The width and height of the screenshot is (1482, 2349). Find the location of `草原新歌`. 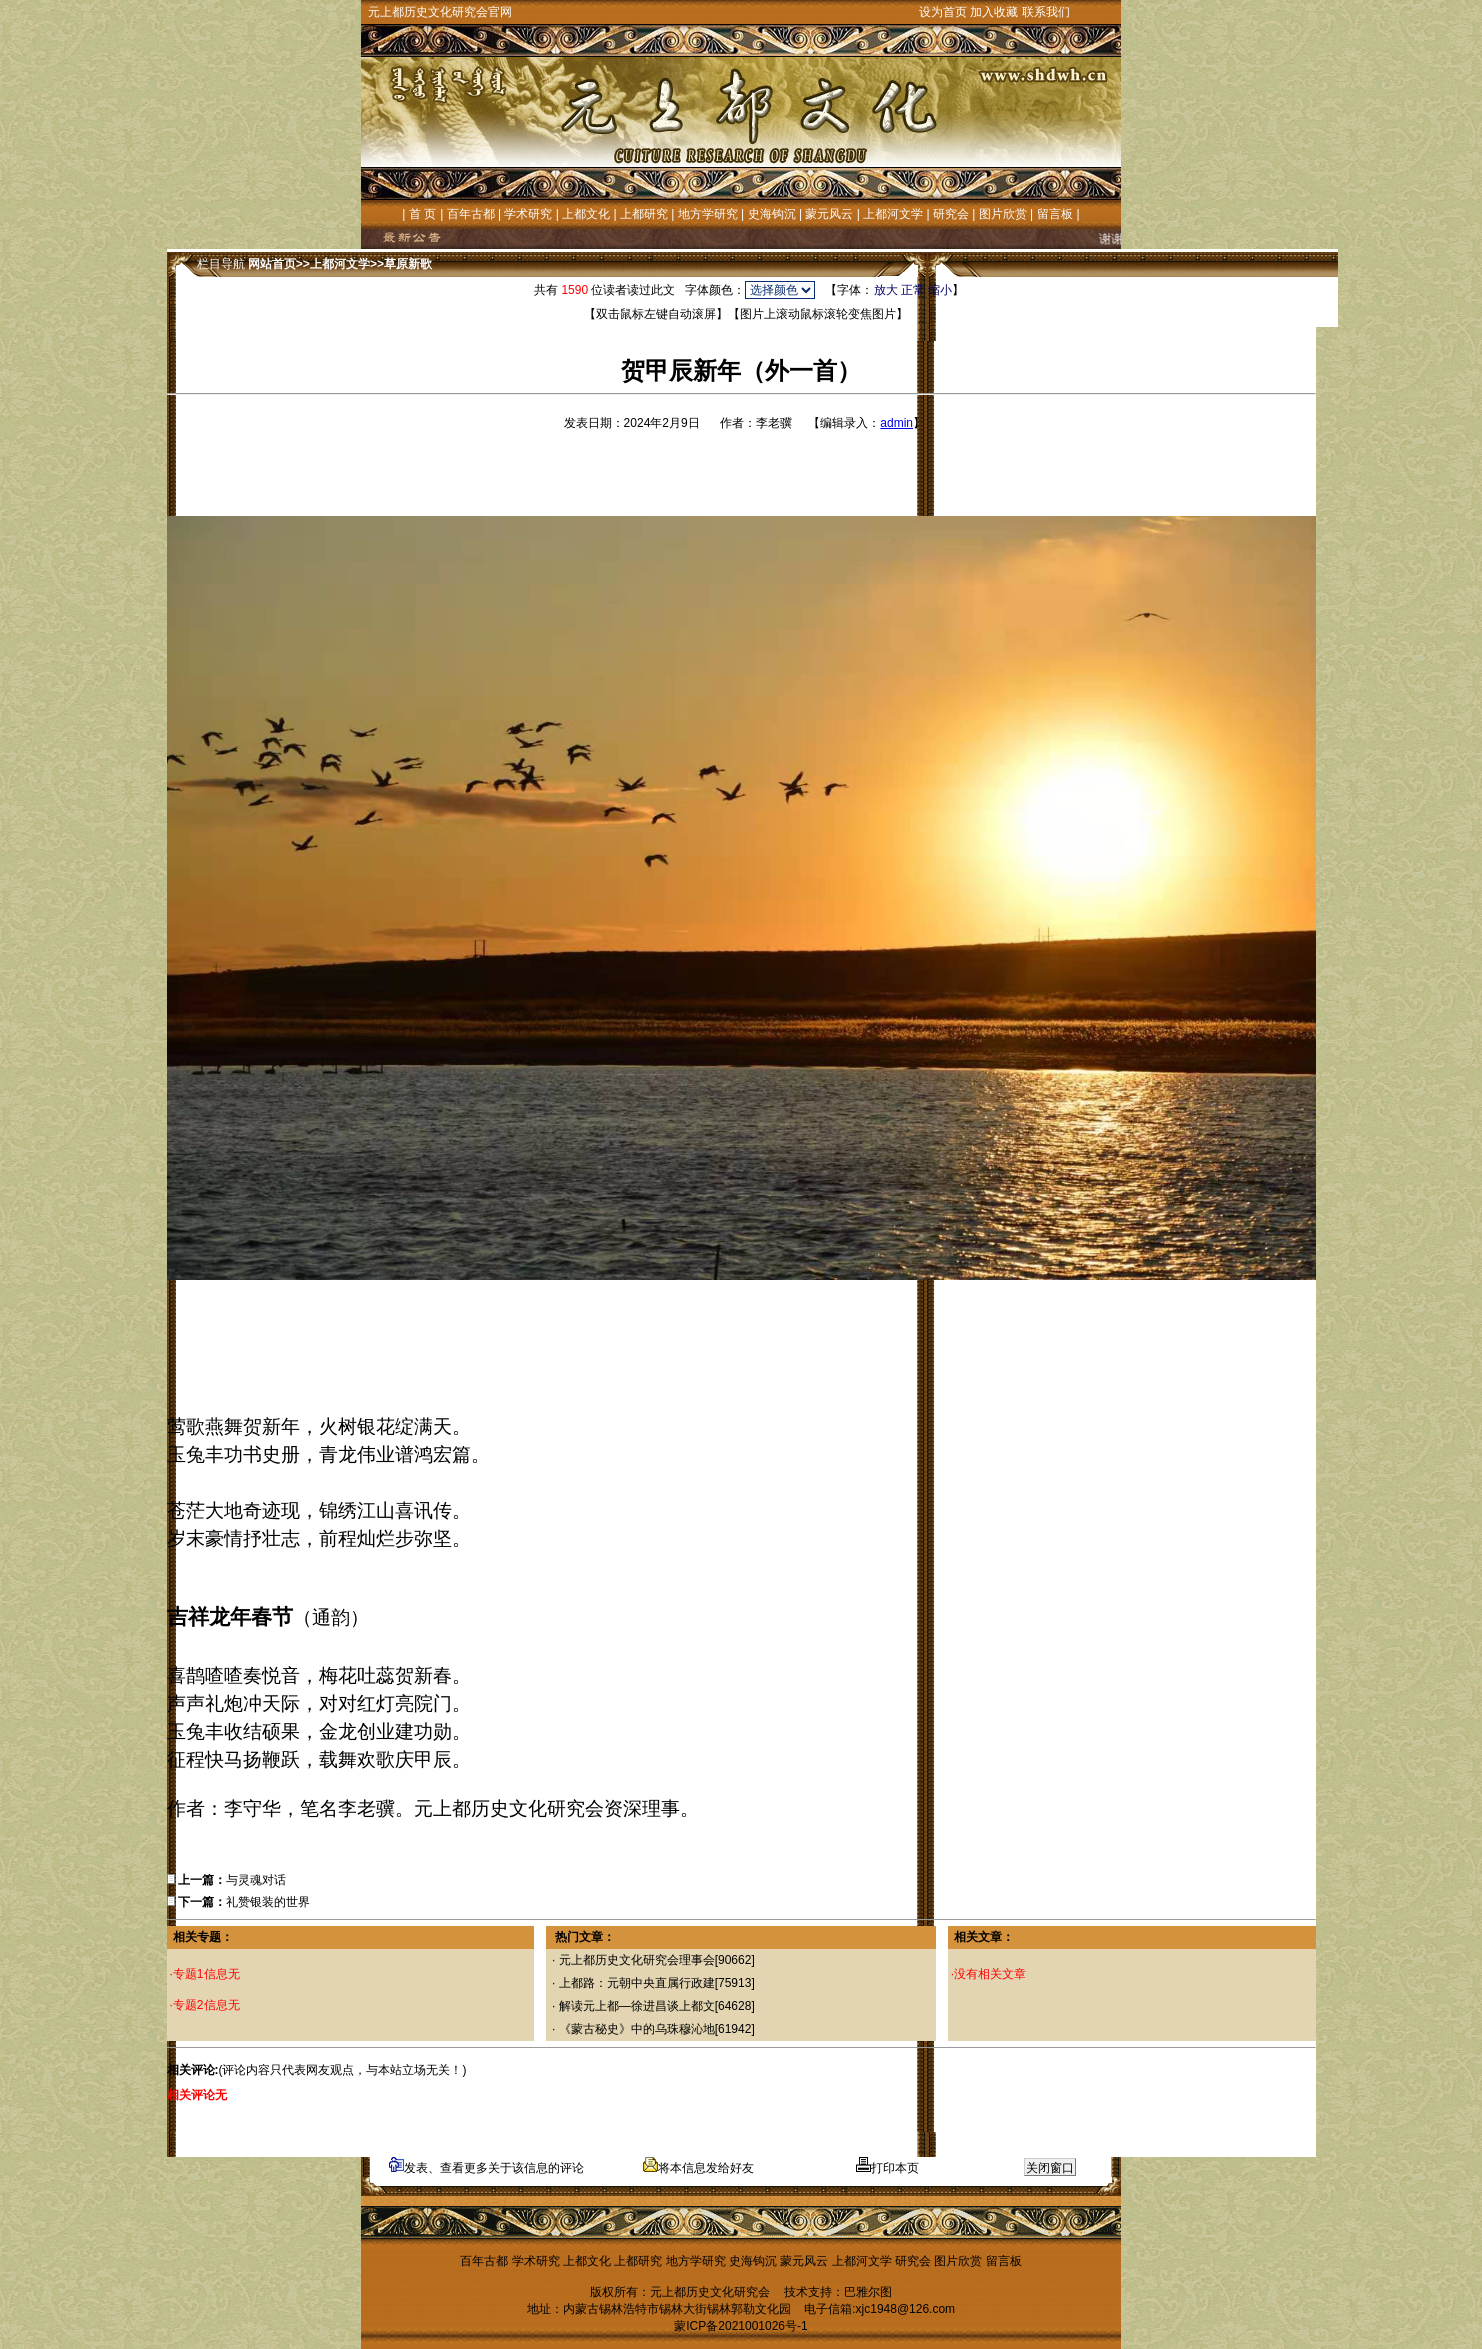

草原新歌 is located at coordinates (408, 264).